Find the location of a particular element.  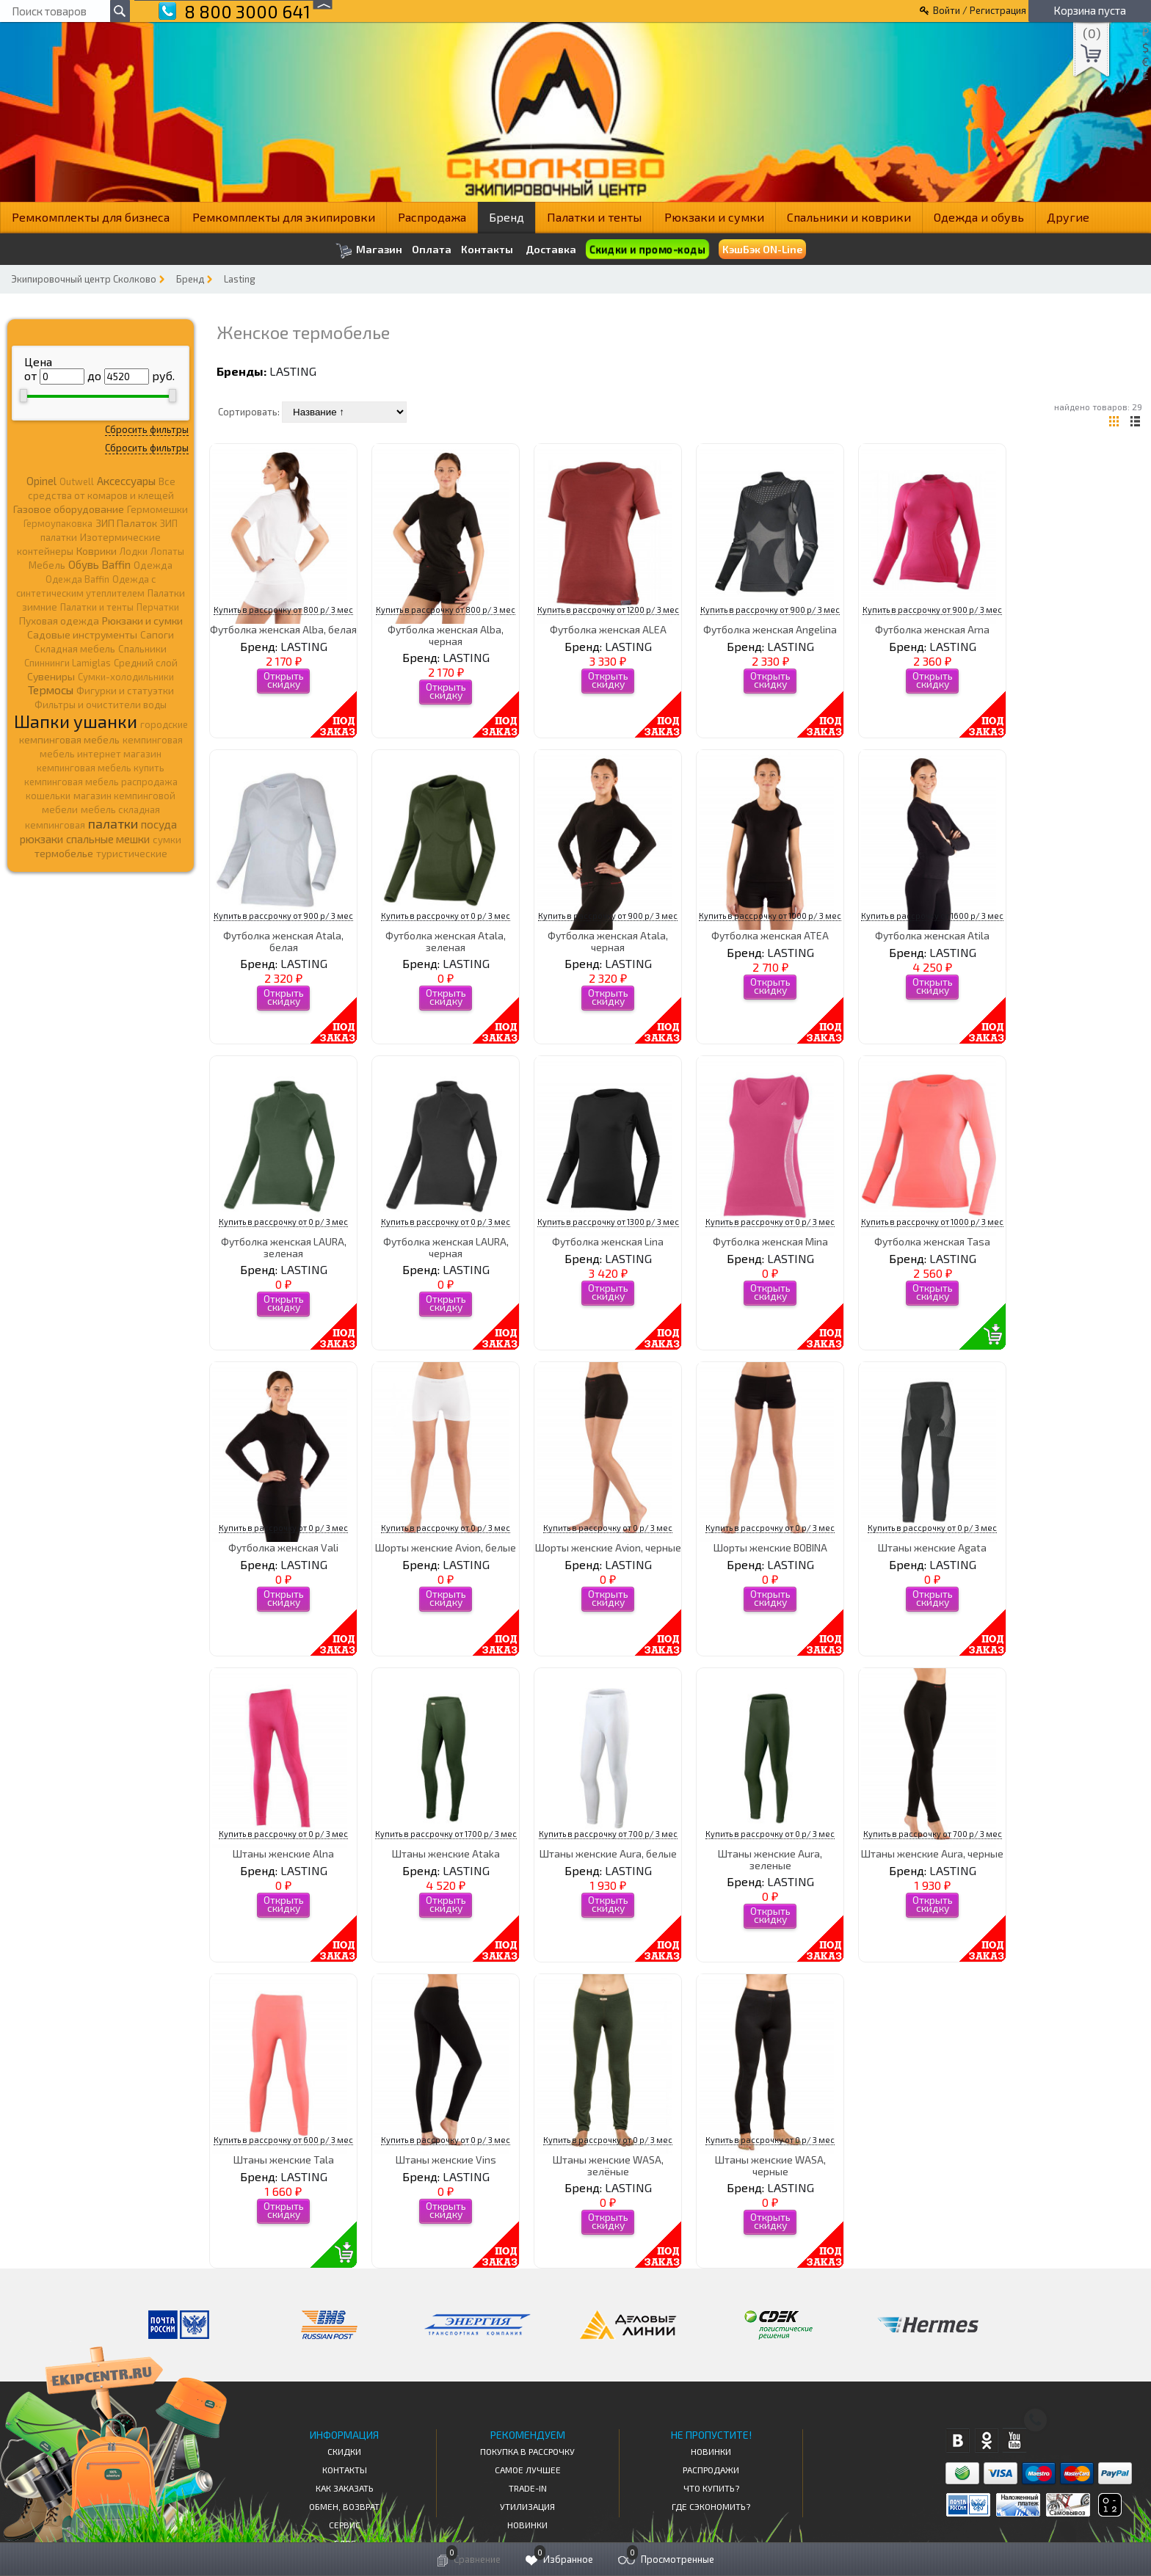

Купить в рассрочку от 1600 р/ 3 мес is located at coordinates (932, 915).